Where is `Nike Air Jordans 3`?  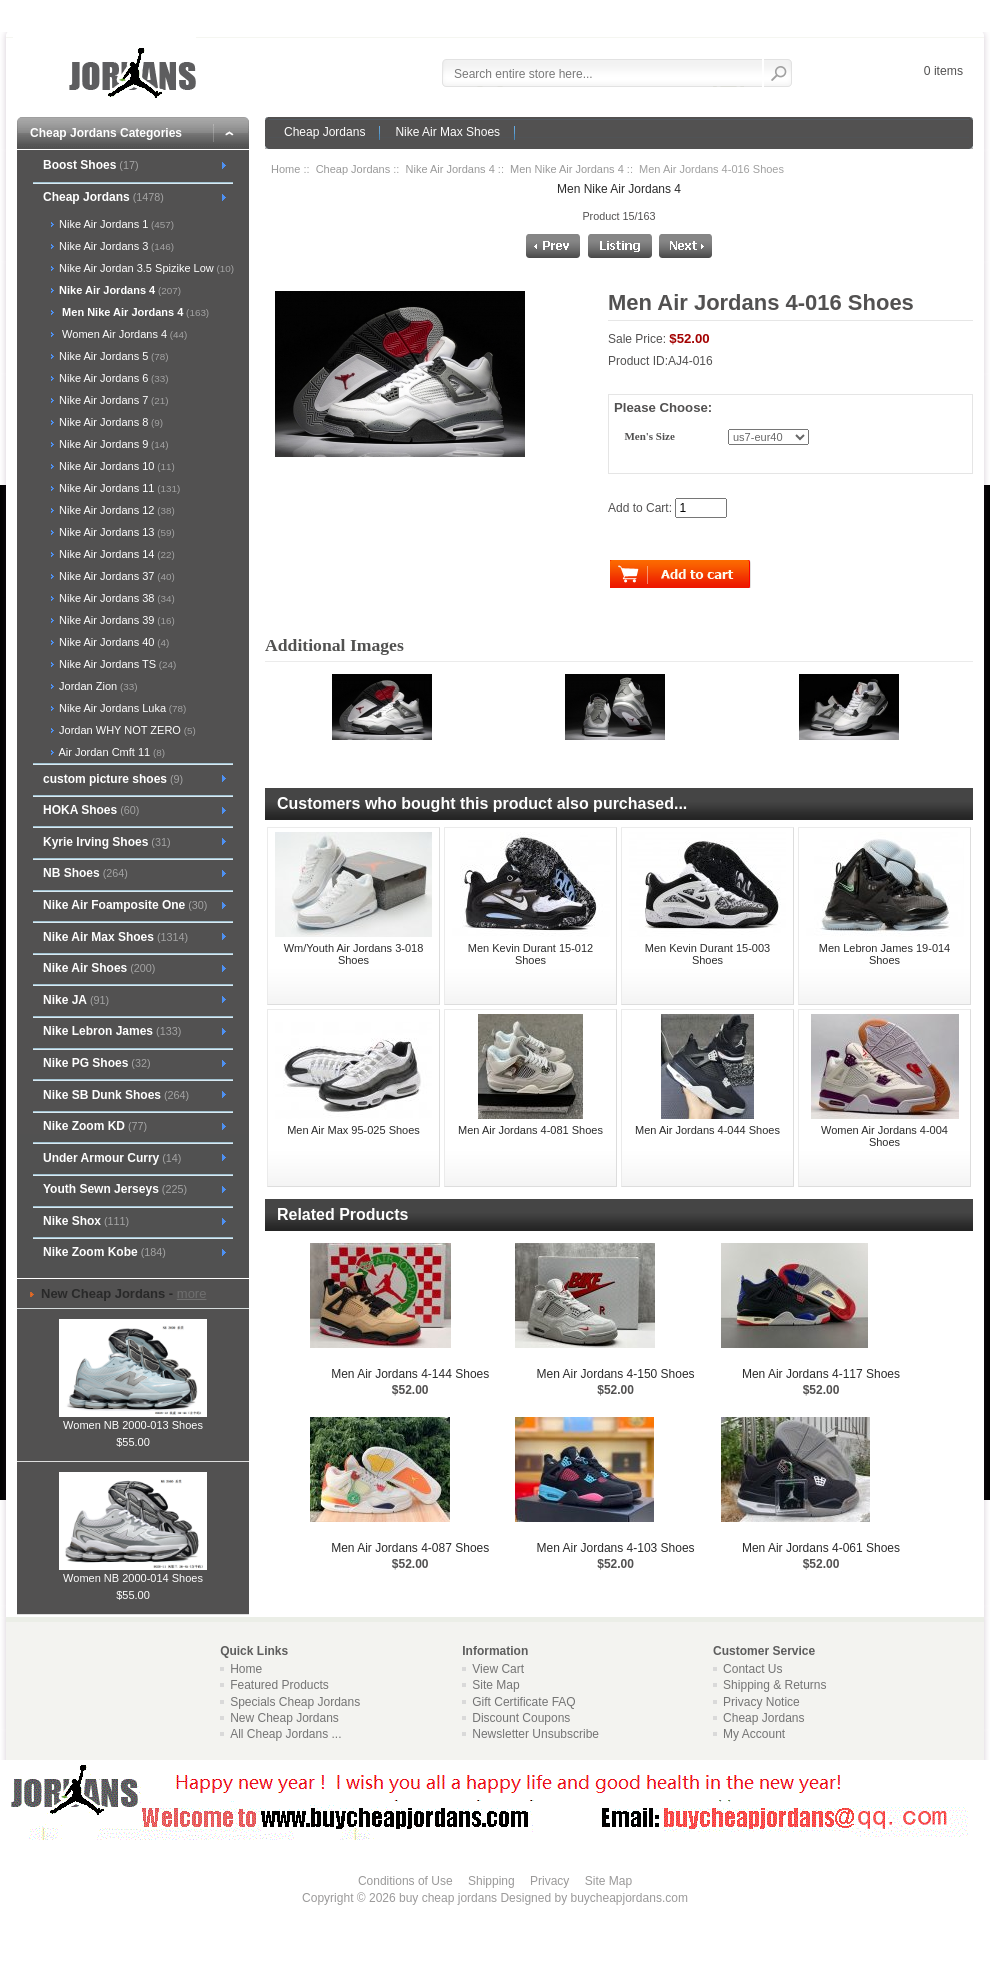
Nike Air Jordans 3 is located at coordinates (115, 246).